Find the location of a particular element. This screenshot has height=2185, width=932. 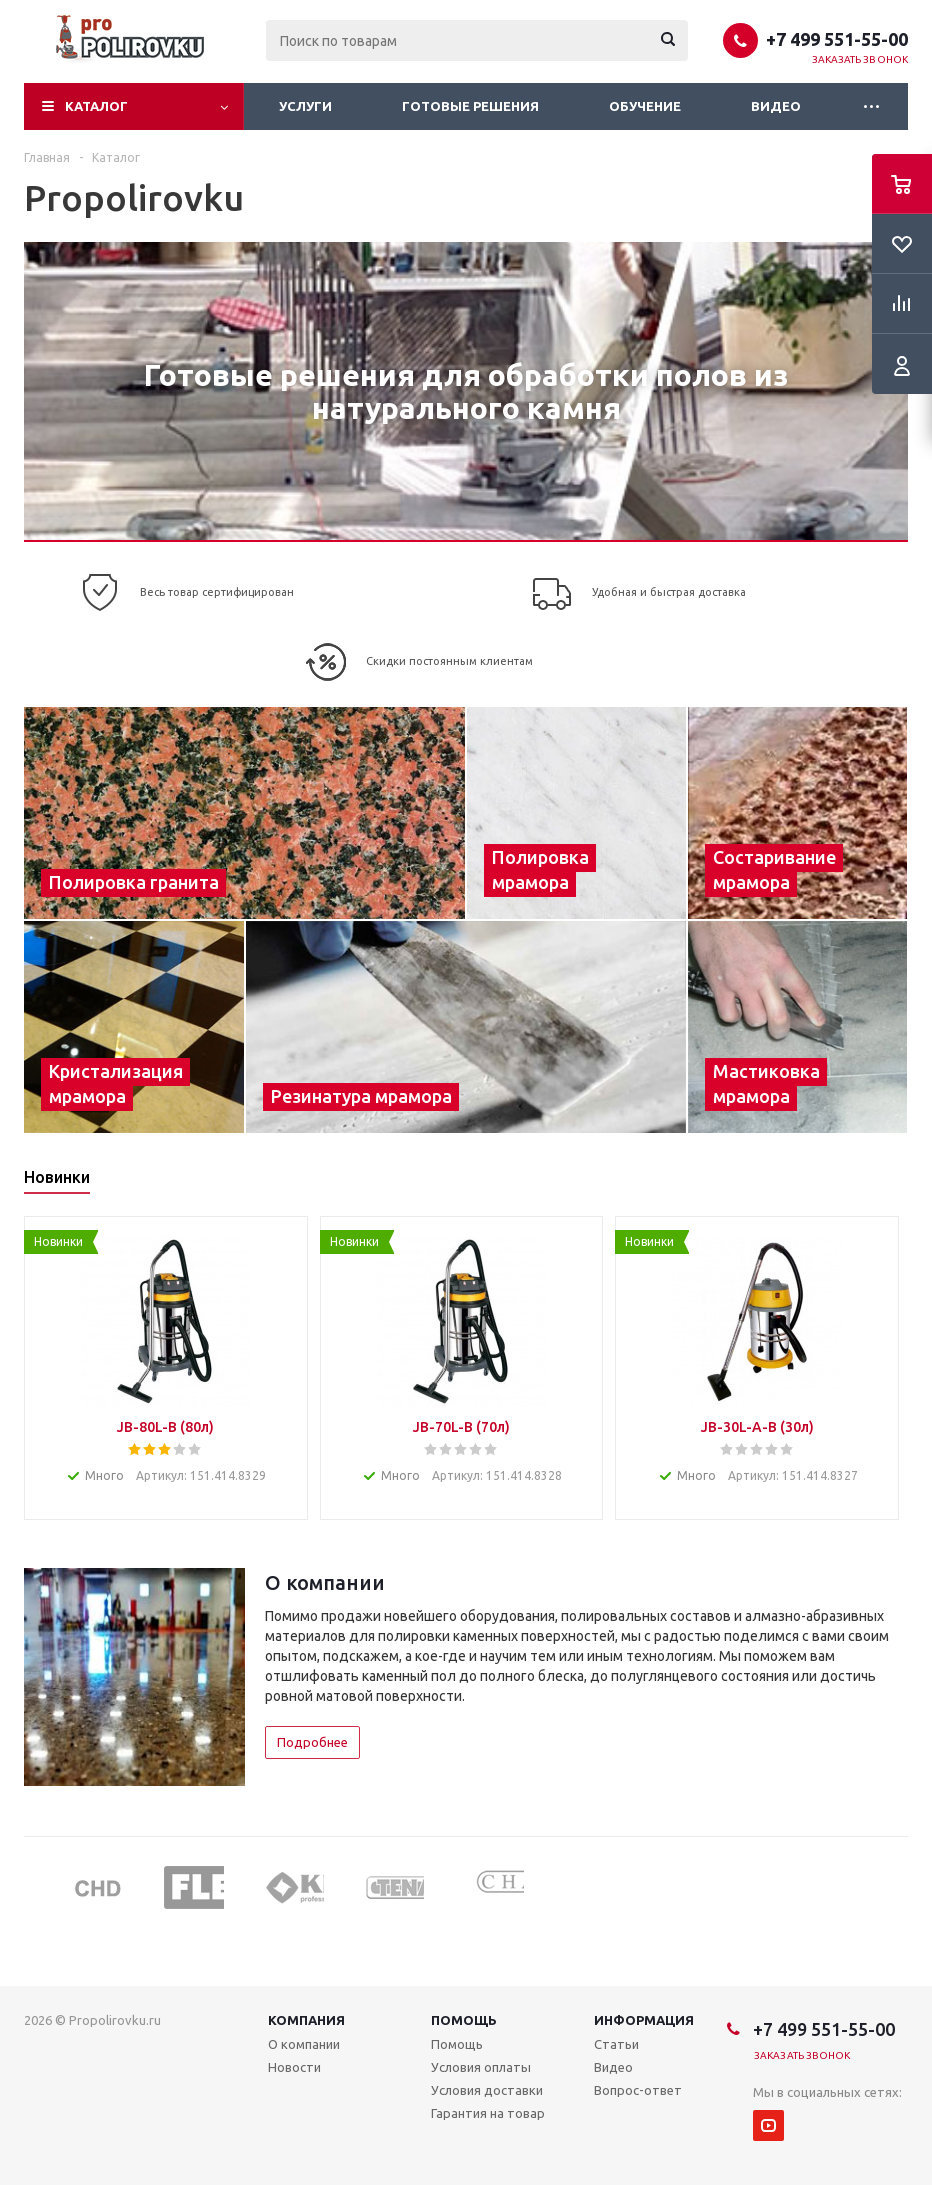

Обучение is located at coordinates (645, 106).